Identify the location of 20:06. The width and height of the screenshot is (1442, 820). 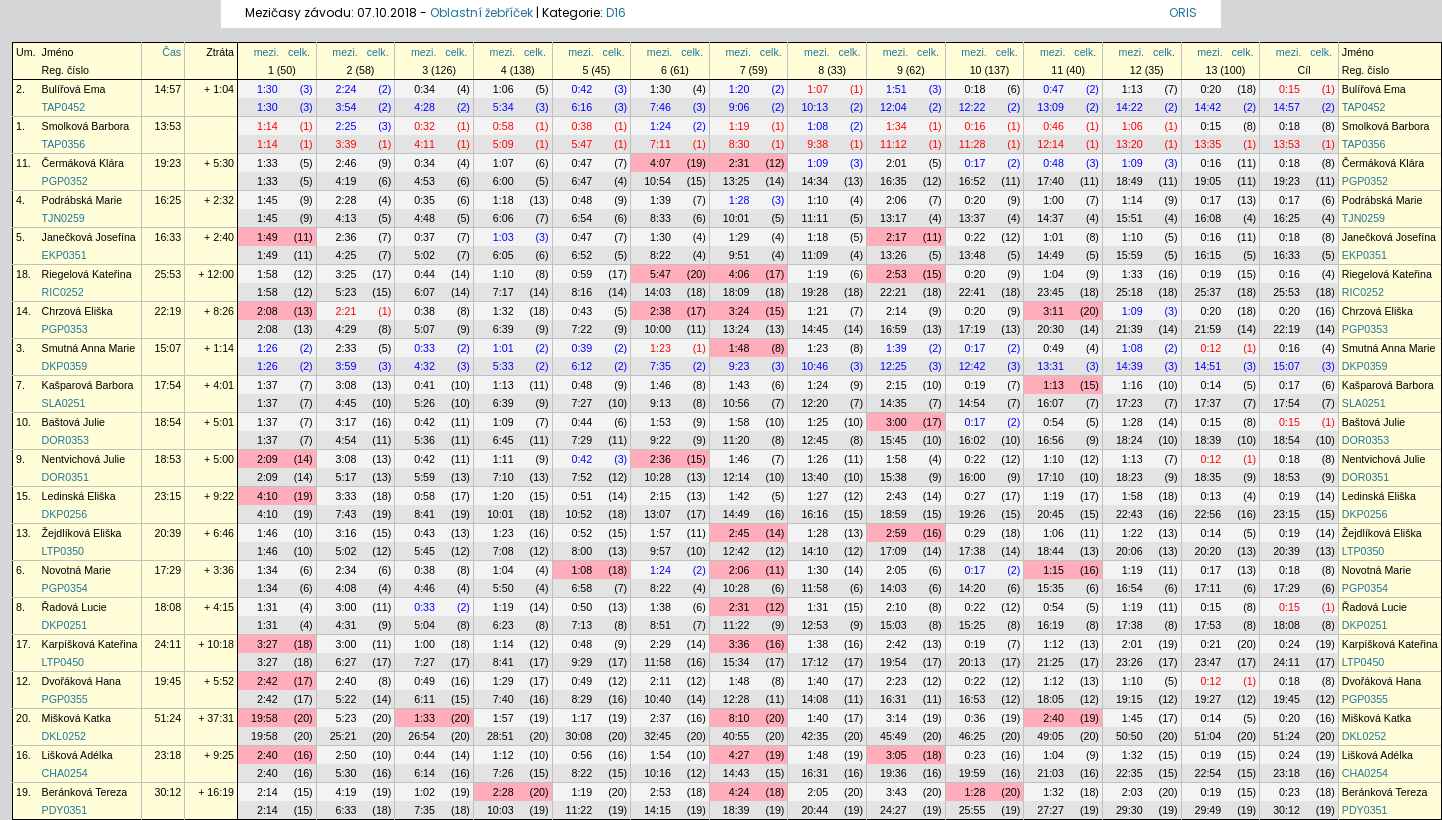
(1129, 551).